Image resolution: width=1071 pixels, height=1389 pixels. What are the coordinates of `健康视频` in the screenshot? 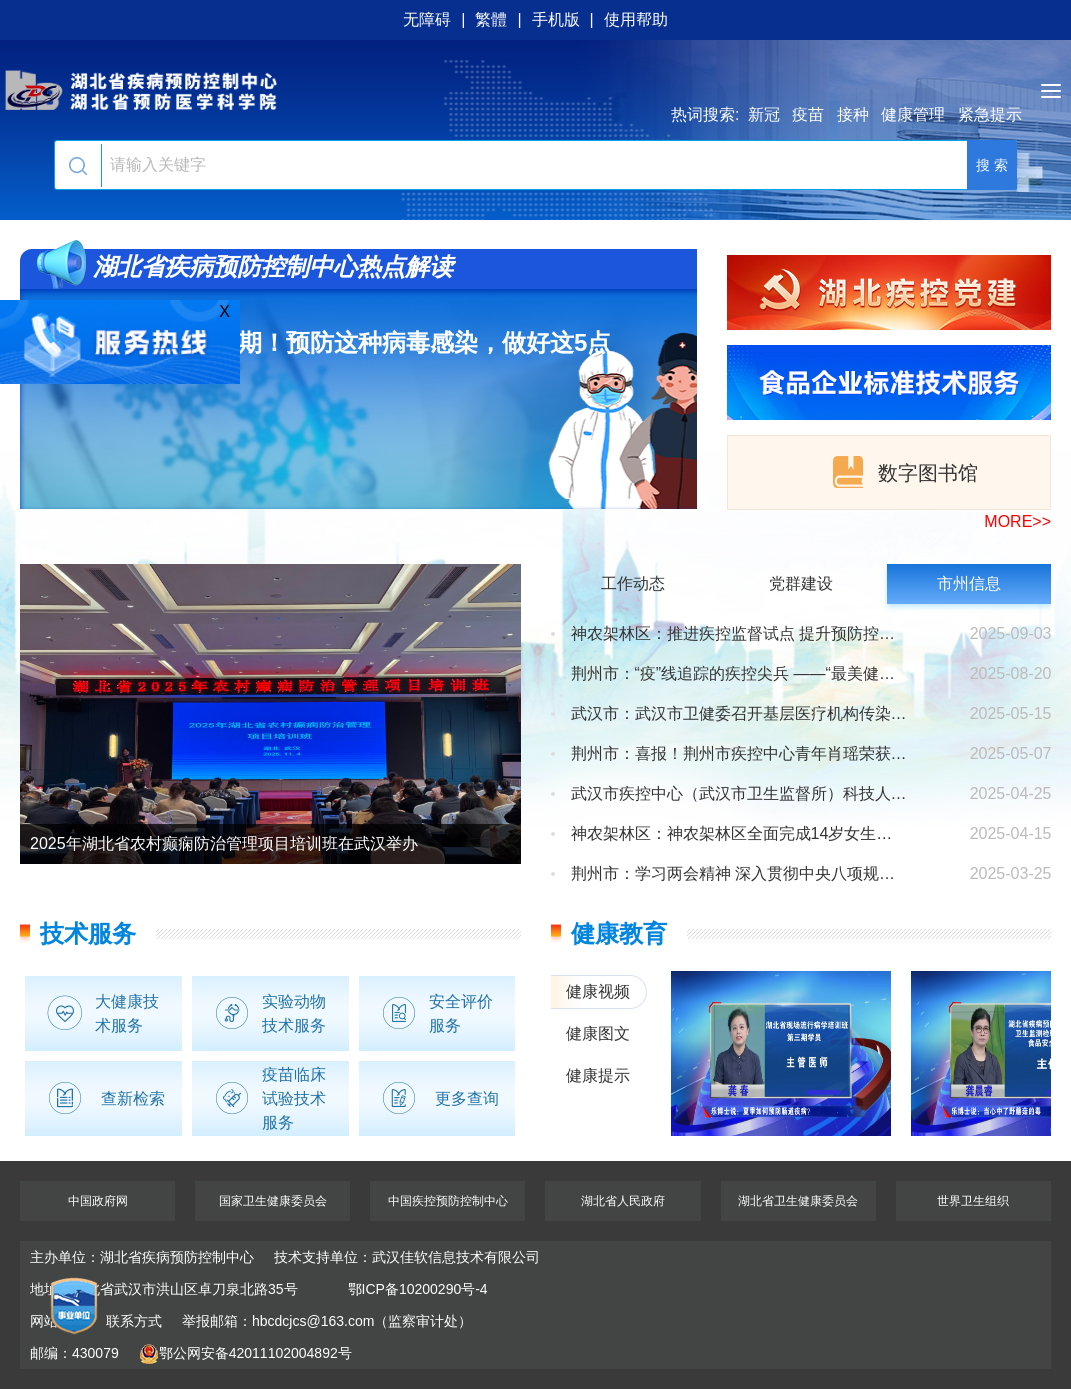 It's located at (598, 991).